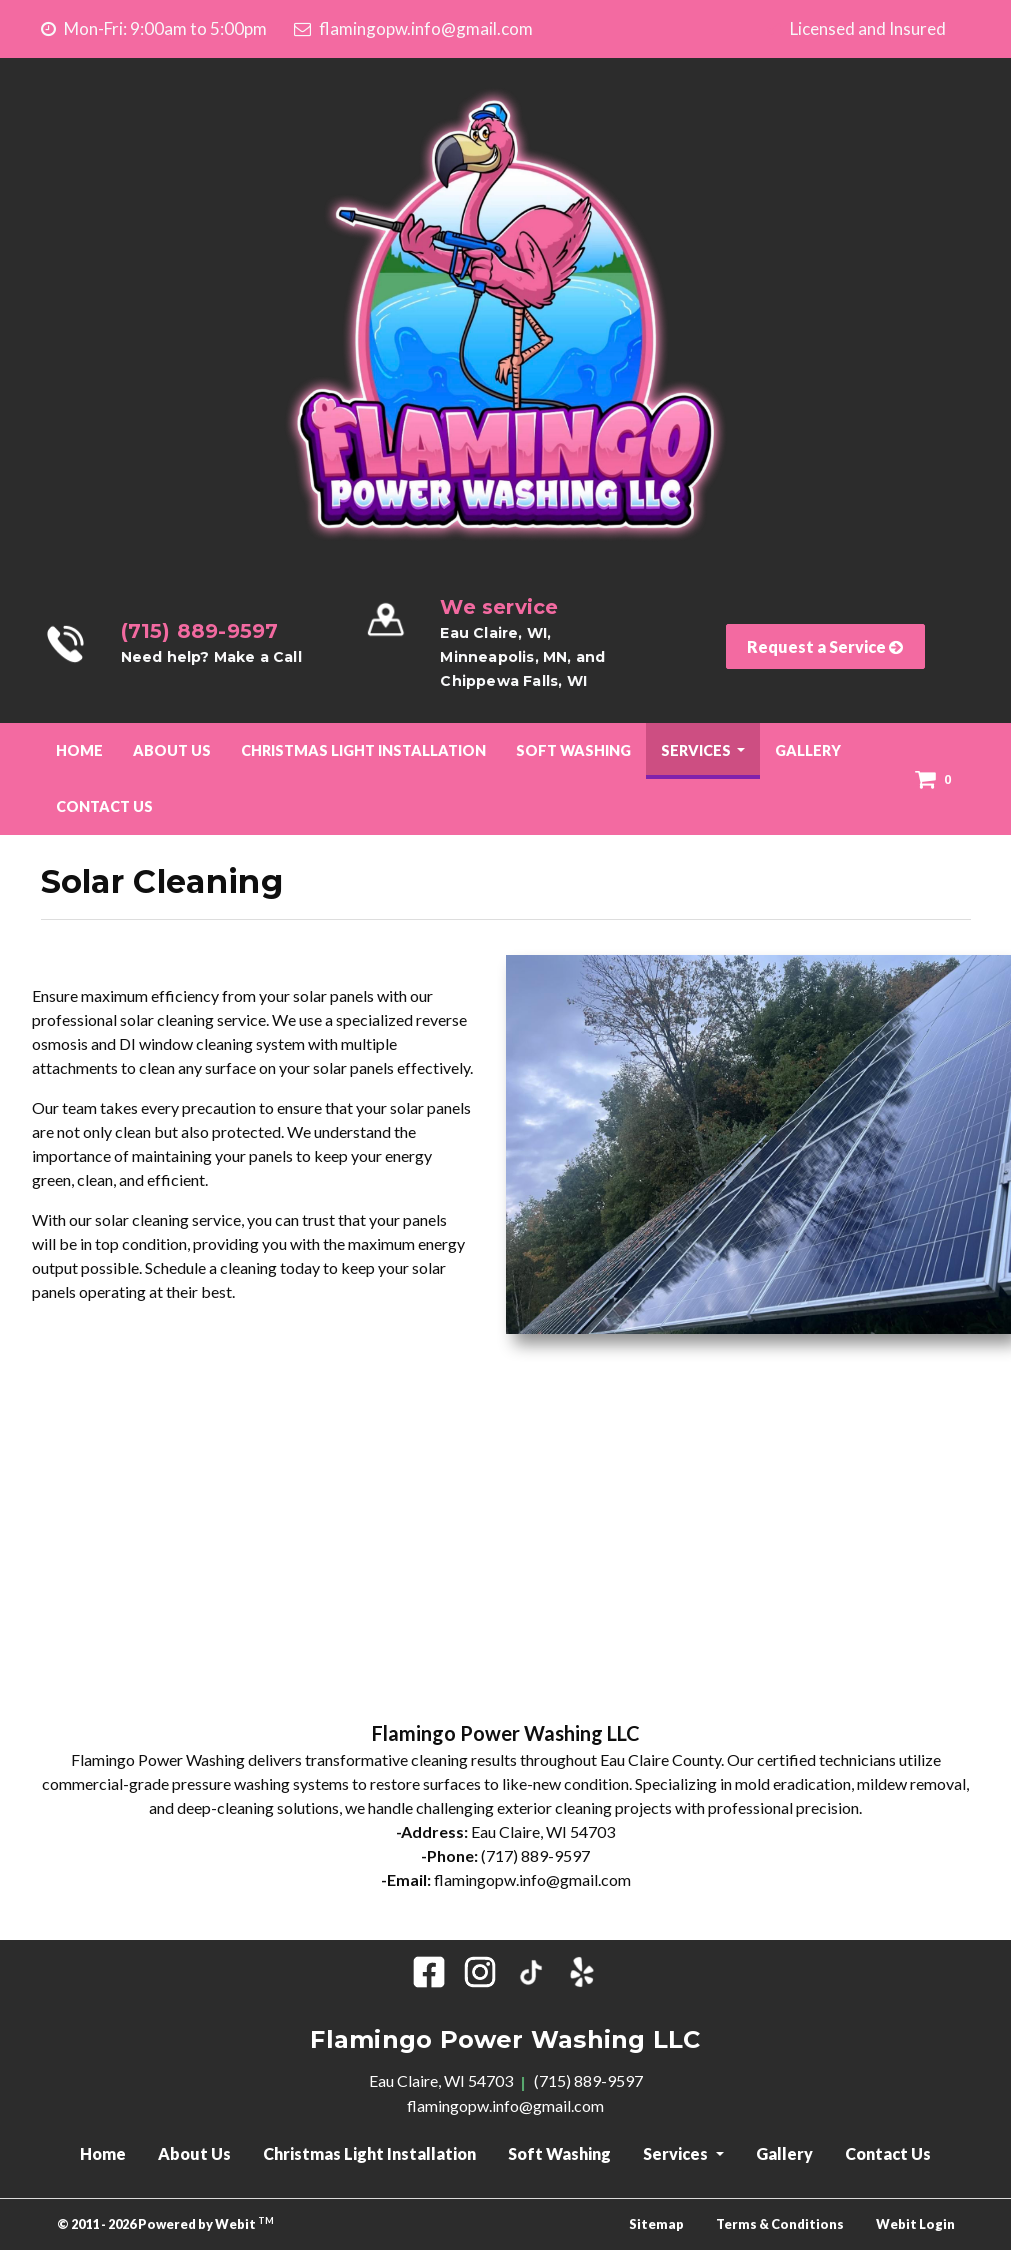 This screenshot has height=2250, width=1011. Describe the element at coordinates (79, 751) in the screenshot. I see `[menuitem]` at that location.